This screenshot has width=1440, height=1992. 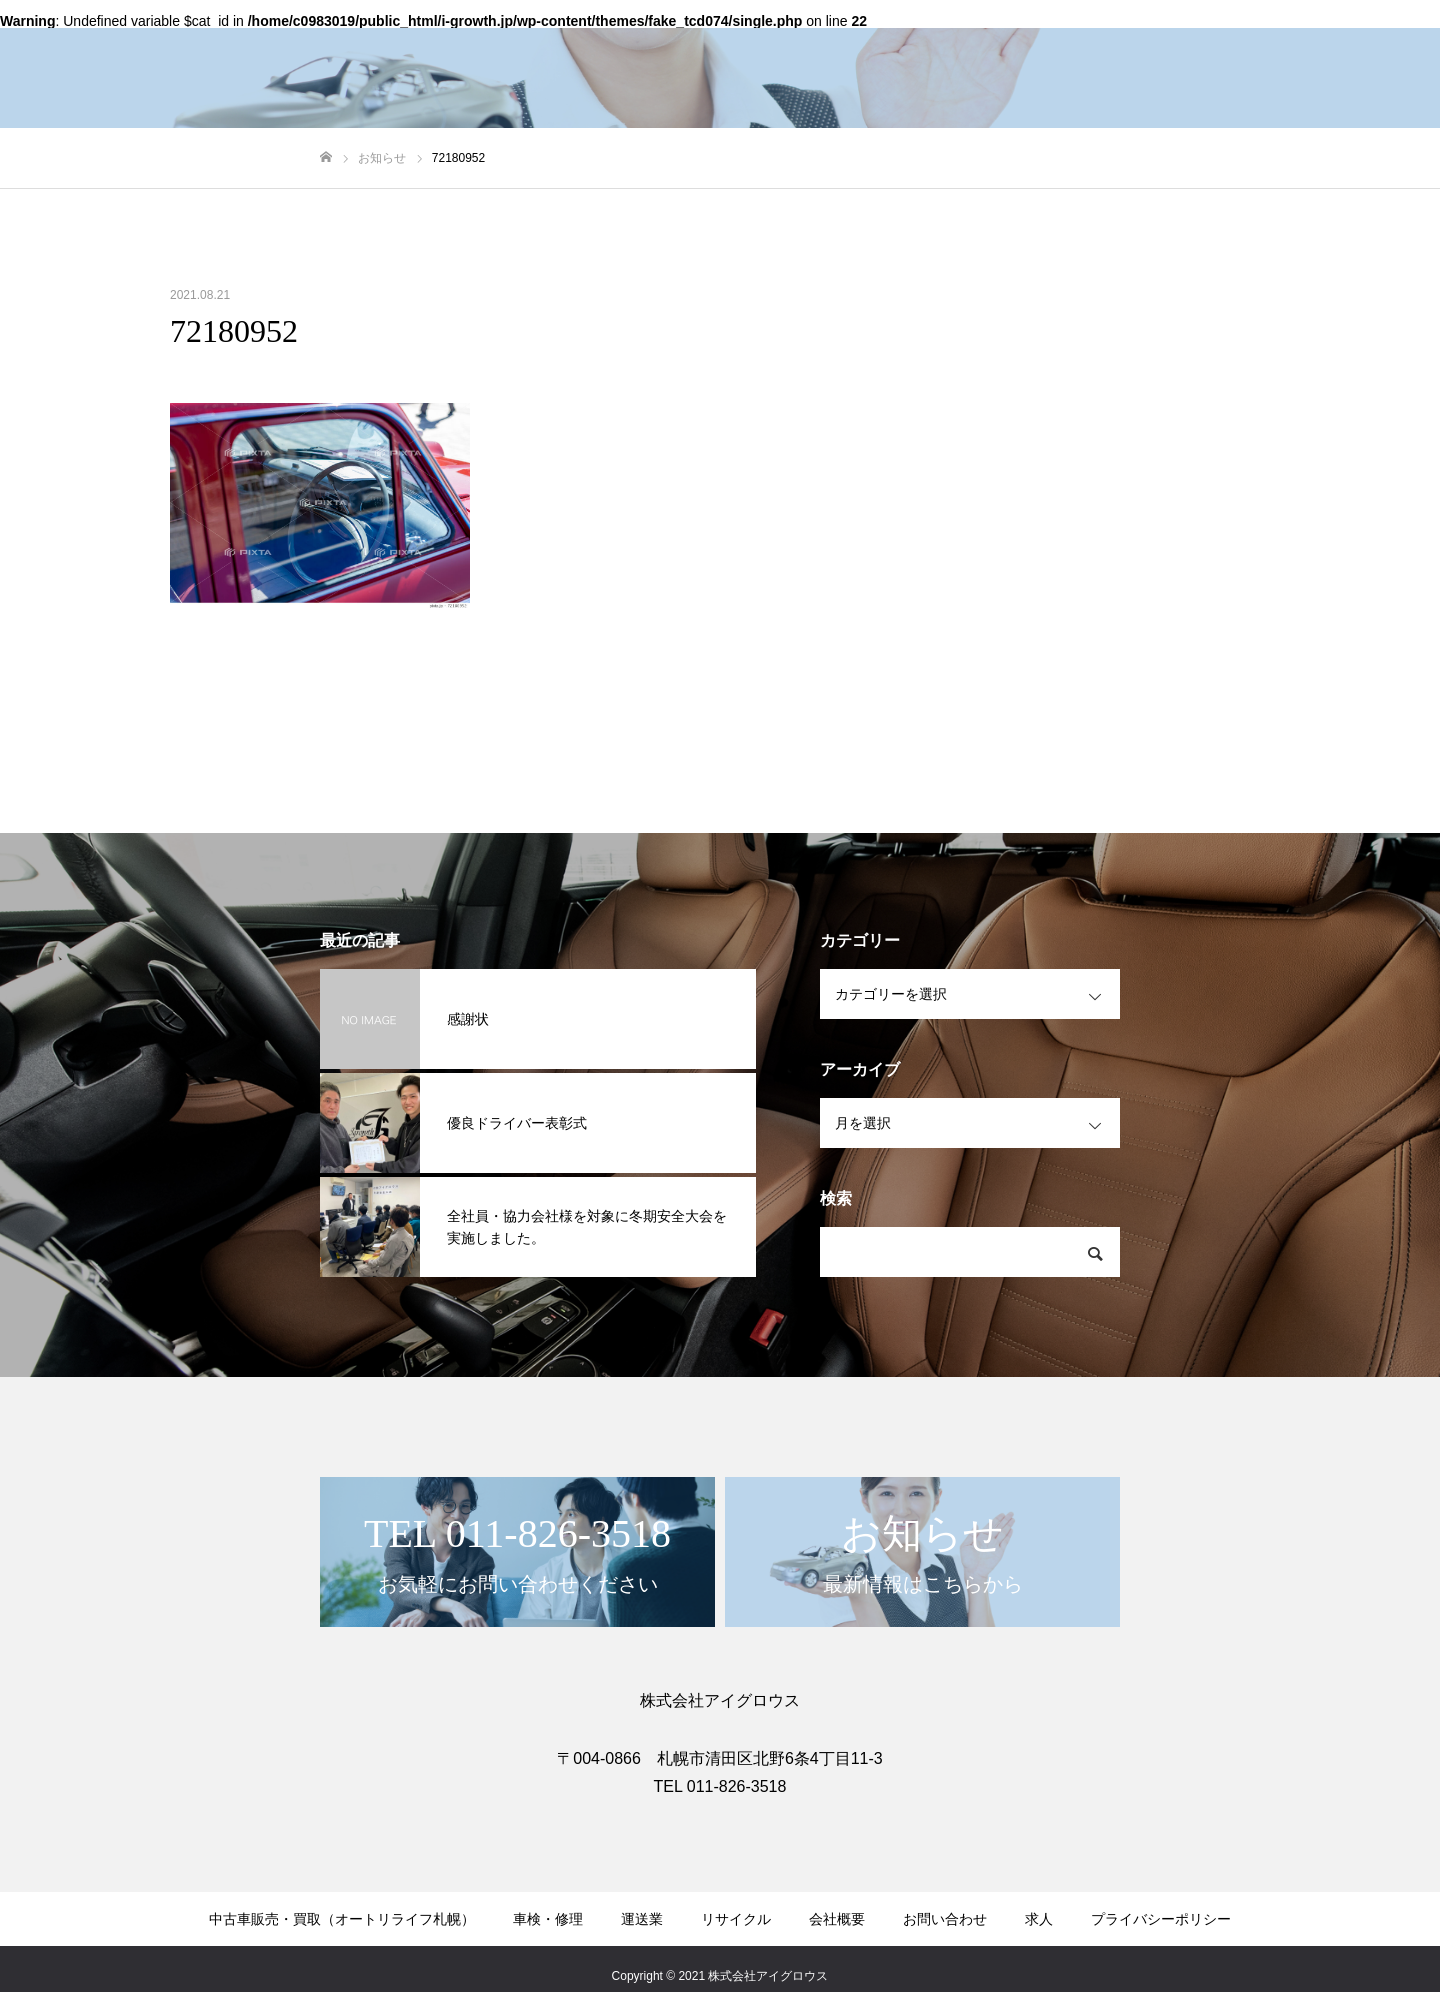 What do you see at coordinates (907, 51) in the screenshot?
I see `運送業` at bounding box center [907, 51].